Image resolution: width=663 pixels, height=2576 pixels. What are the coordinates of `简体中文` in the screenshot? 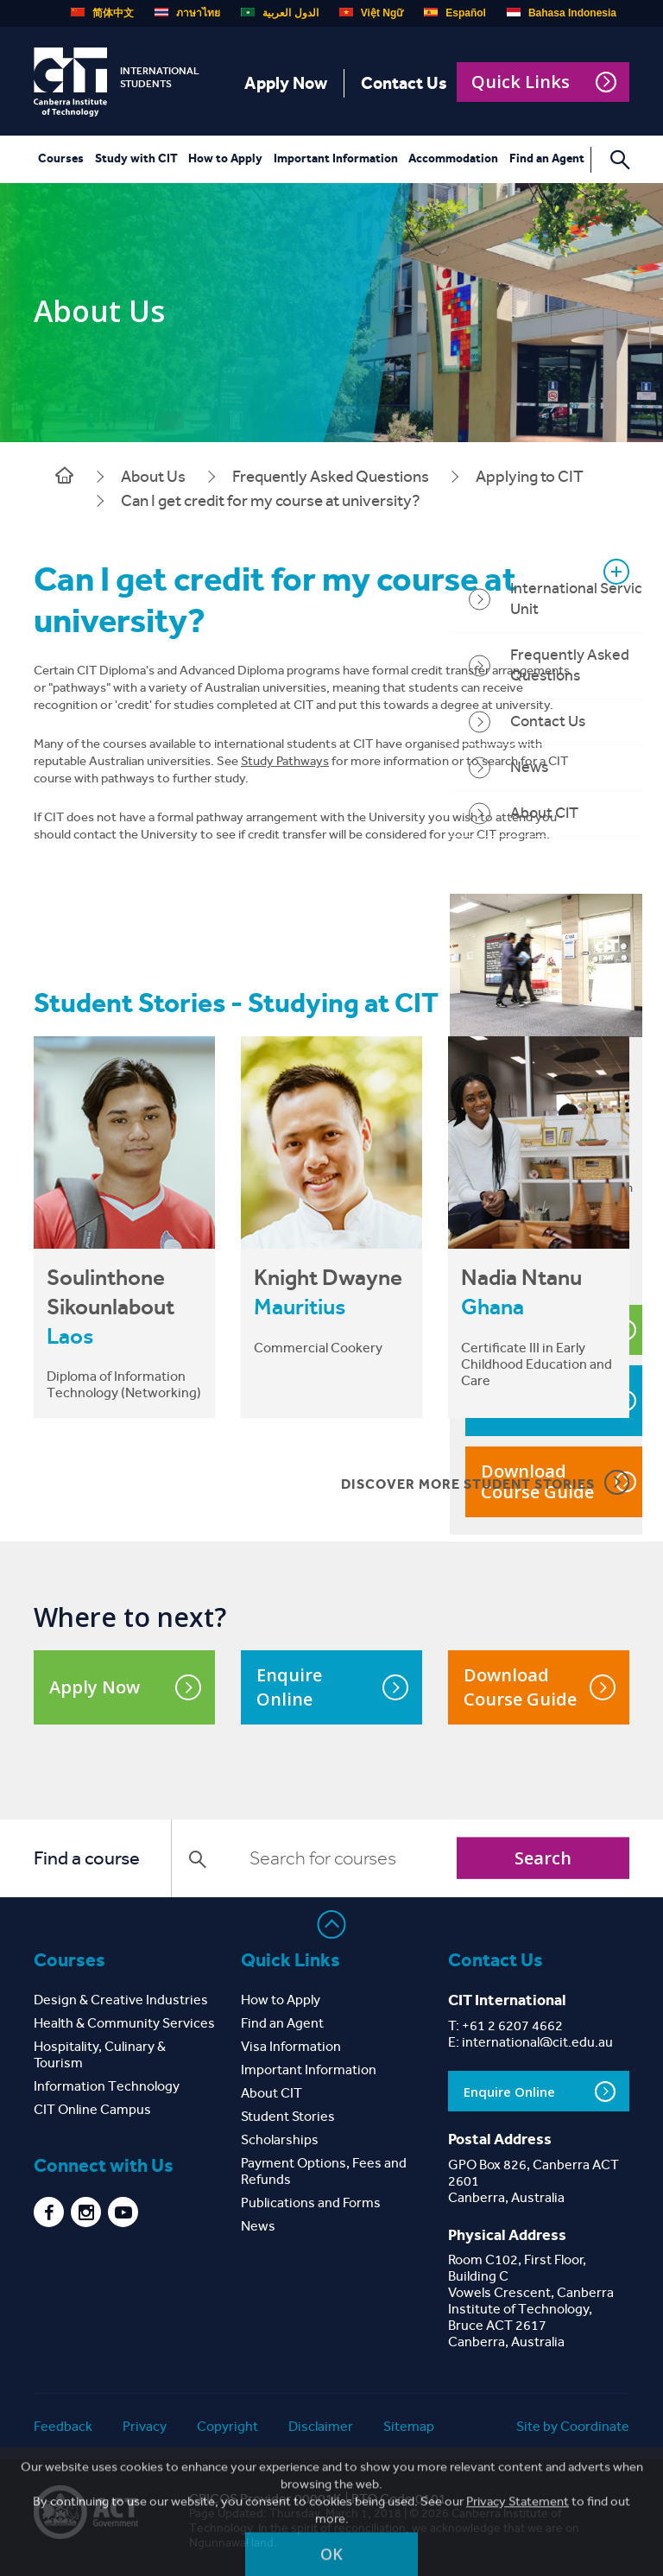 It's located at (102, 13).